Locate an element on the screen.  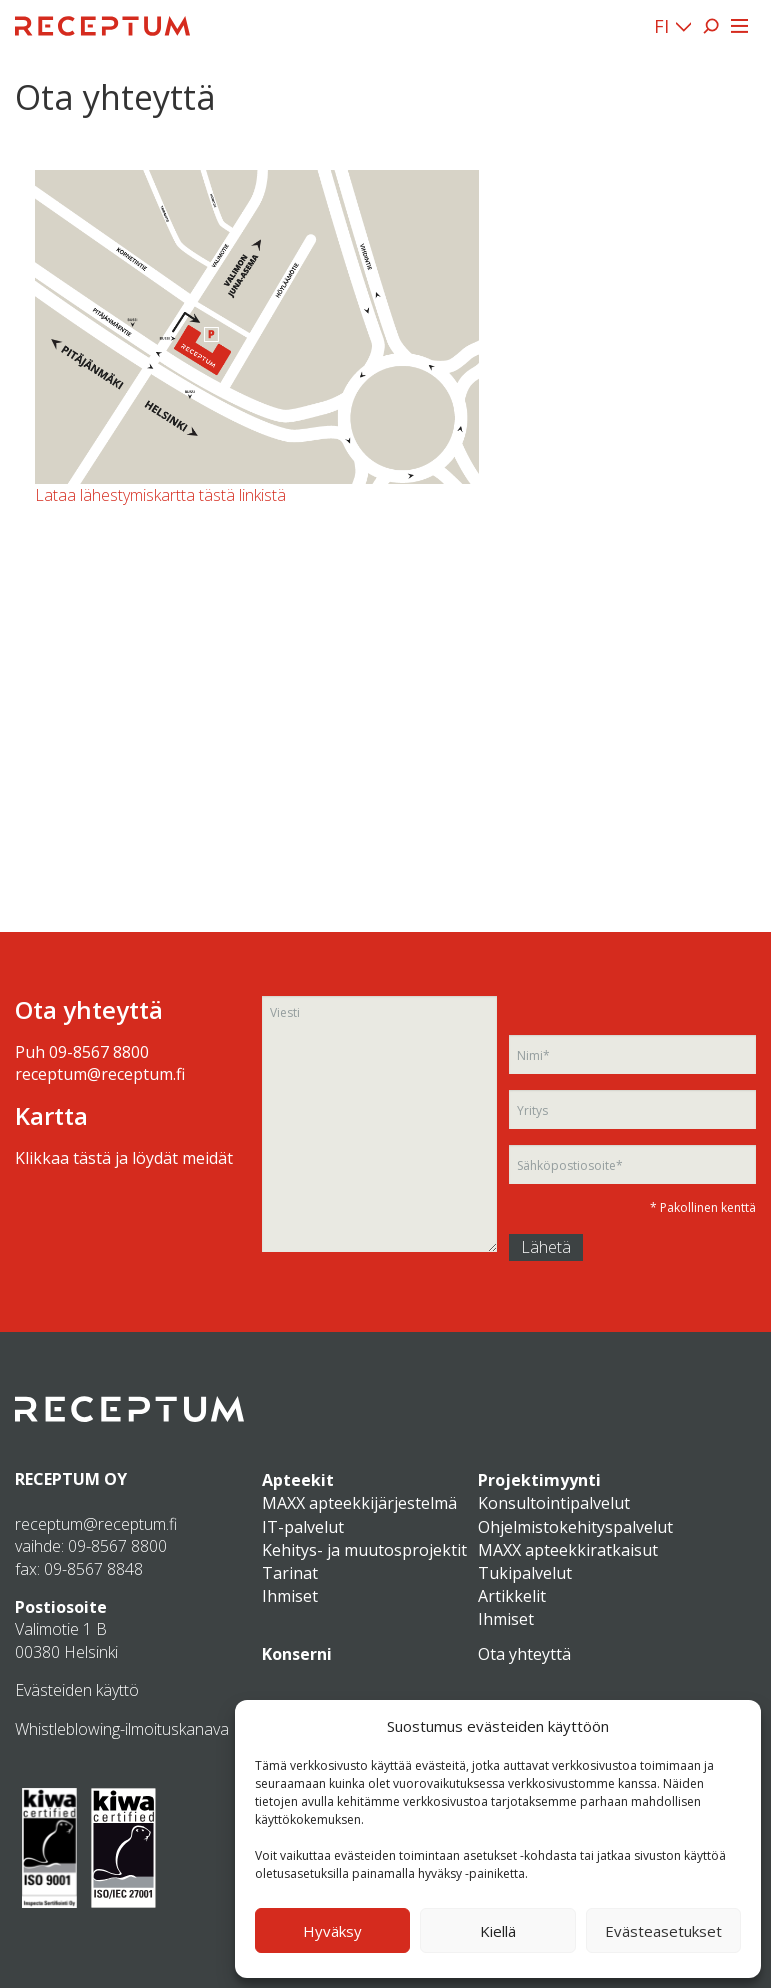
Ota yhteyttä is located at coordinates (524, 1654).